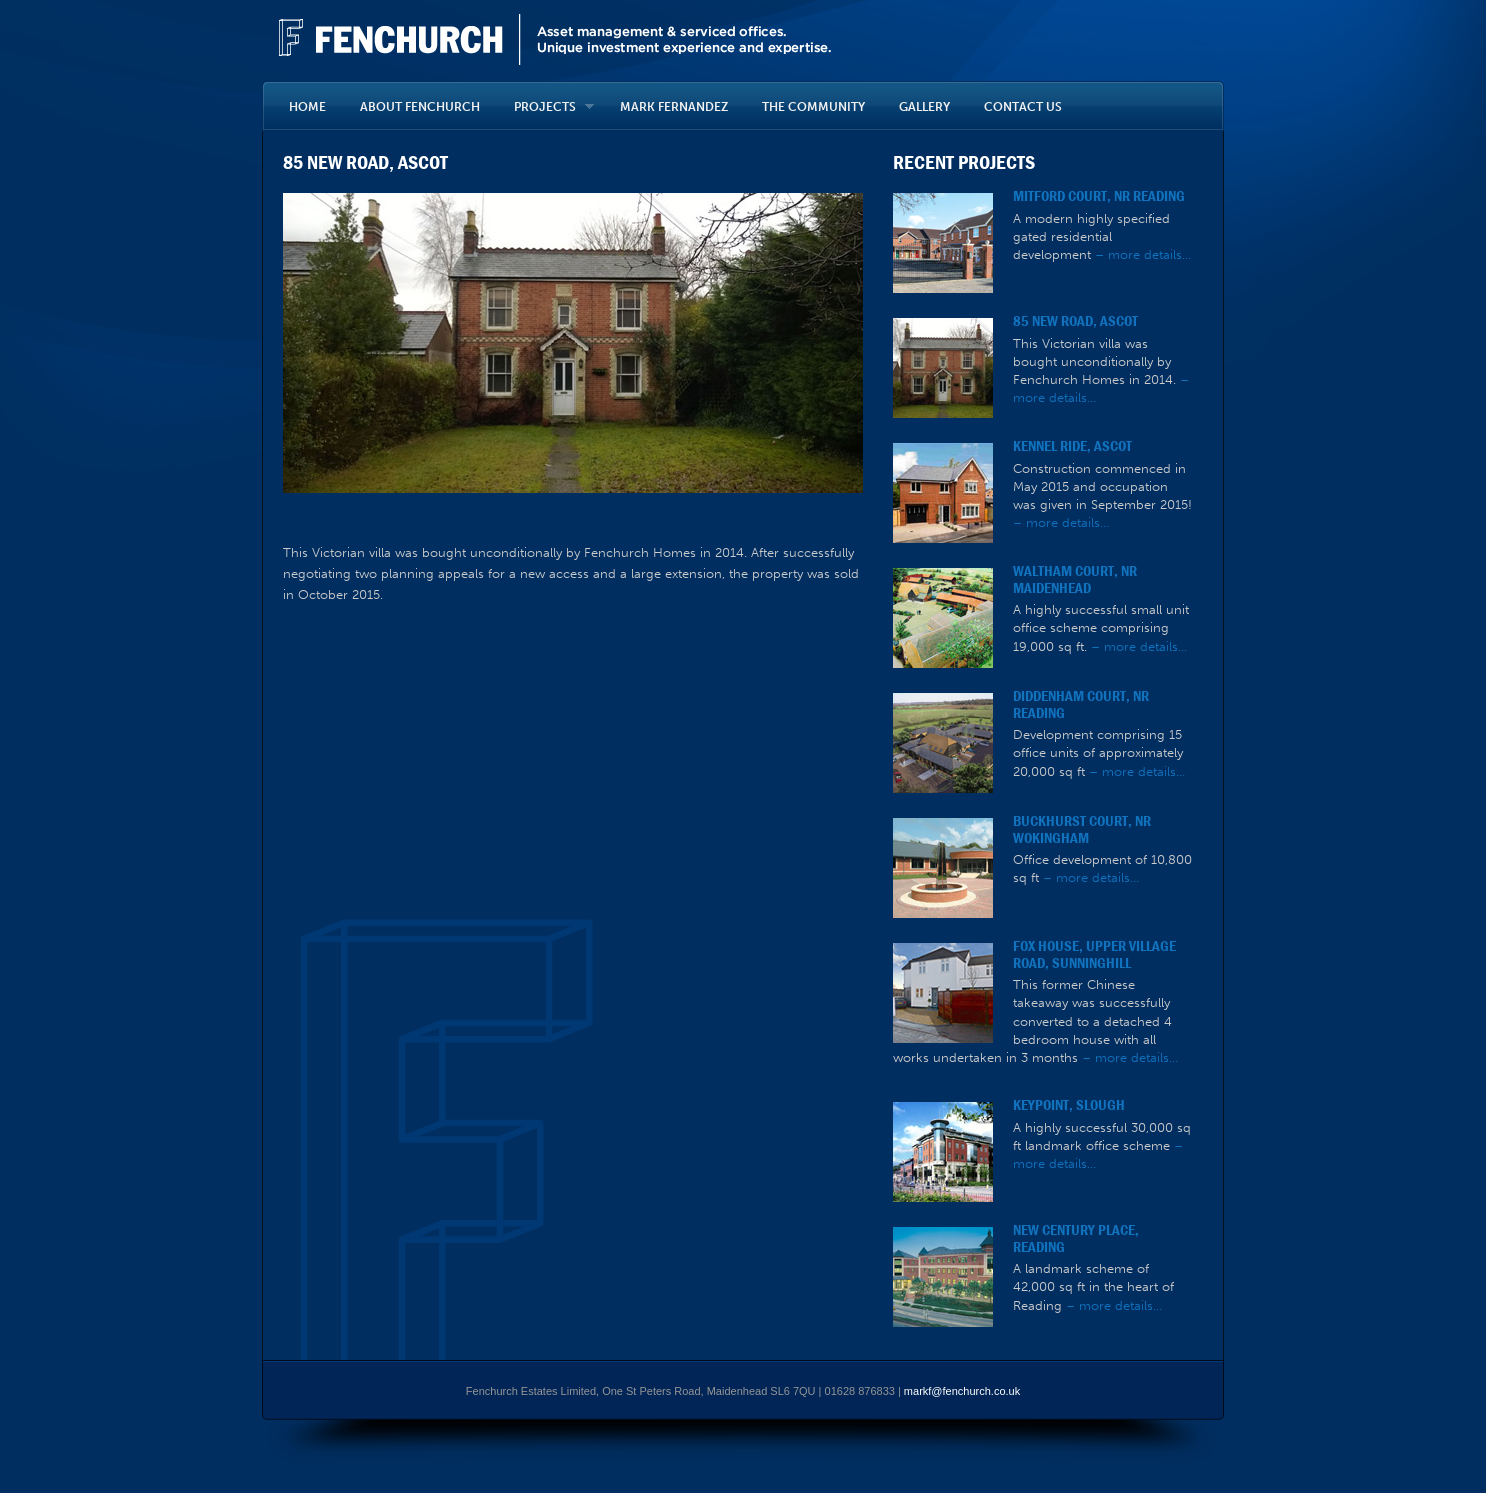 This screenshot has width=1486, height=1493. Describe the element at coordinates (1023, 107) in the screenshot. I see `CONTACT US` at that location.